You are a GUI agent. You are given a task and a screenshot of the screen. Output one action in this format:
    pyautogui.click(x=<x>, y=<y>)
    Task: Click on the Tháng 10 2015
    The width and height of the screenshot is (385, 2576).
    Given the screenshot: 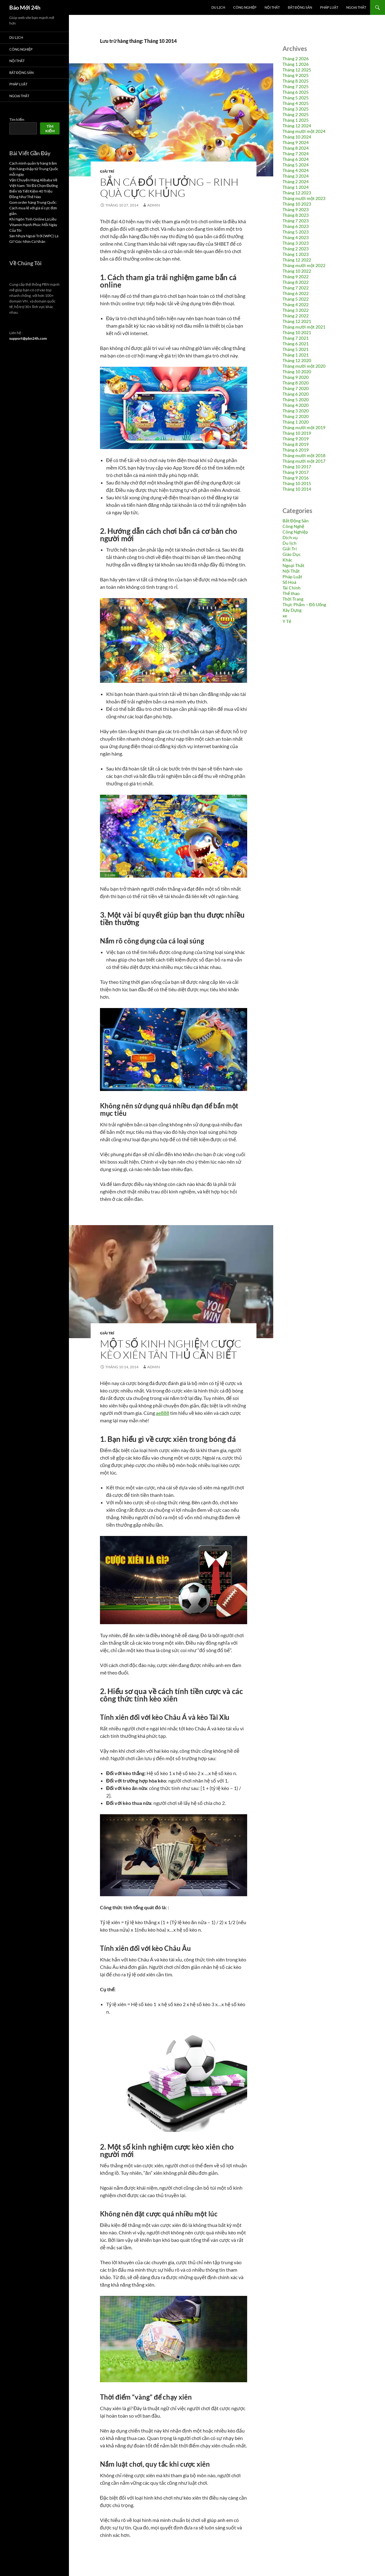 What is the action you would take?
    pyautogui.click(x=297, y=483)
    